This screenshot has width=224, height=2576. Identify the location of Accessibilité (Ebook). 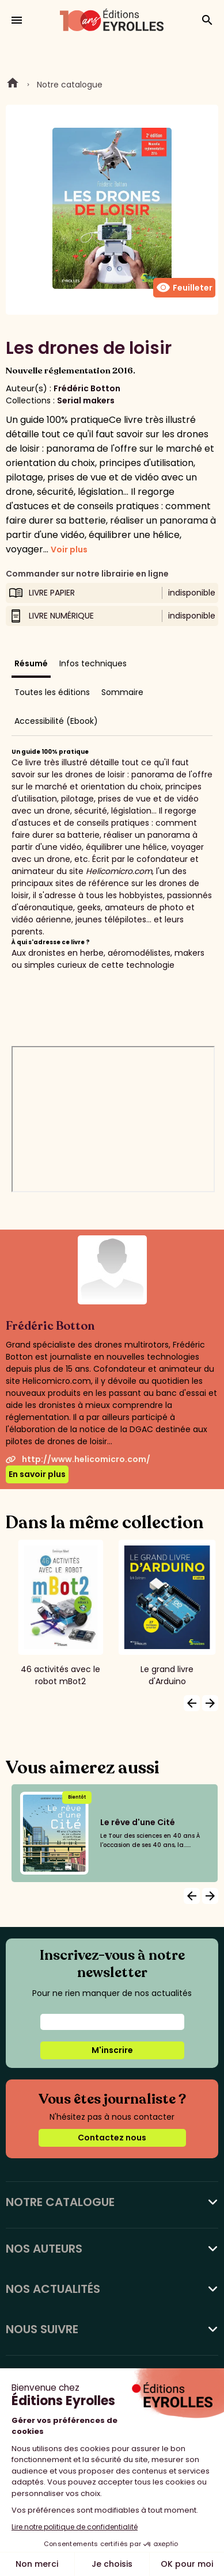
(56, 721).